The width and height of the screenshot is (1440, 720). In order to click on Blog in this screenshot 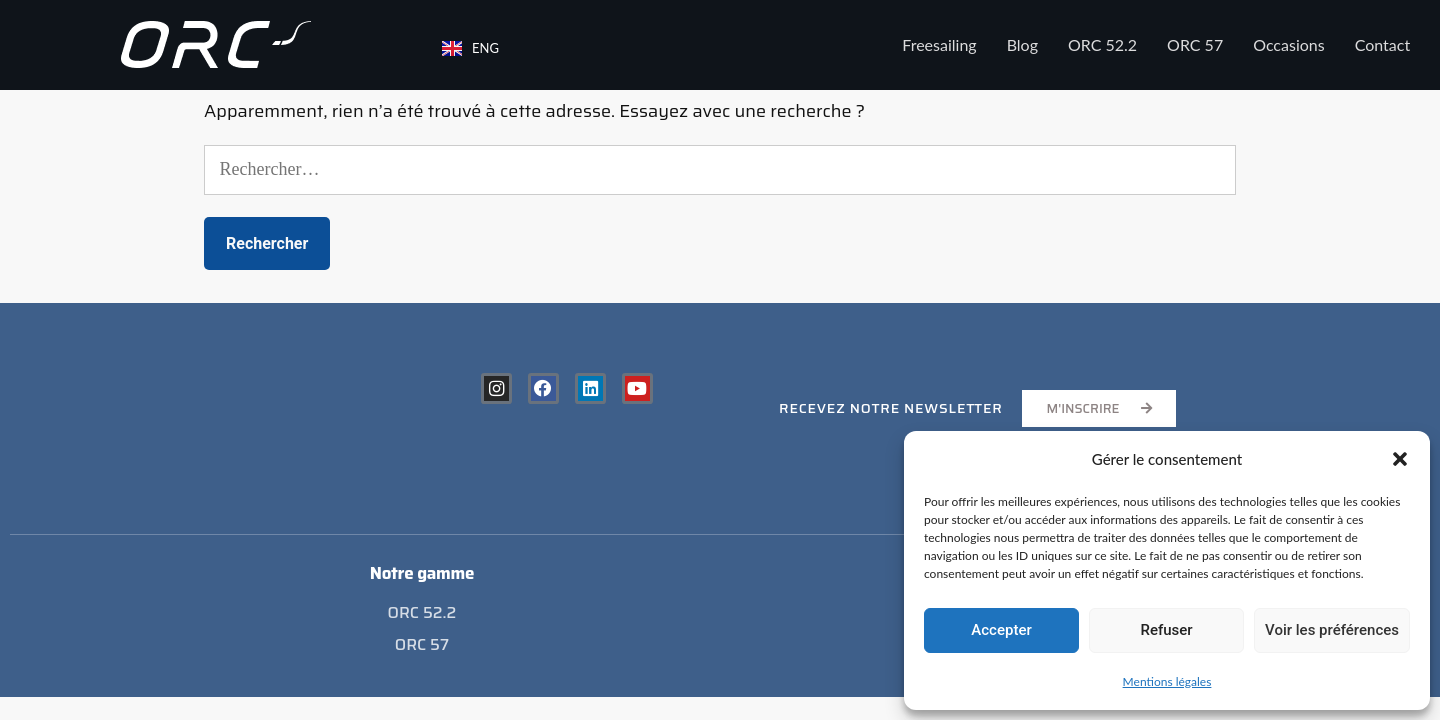, I will do `click(1022, 44)`.